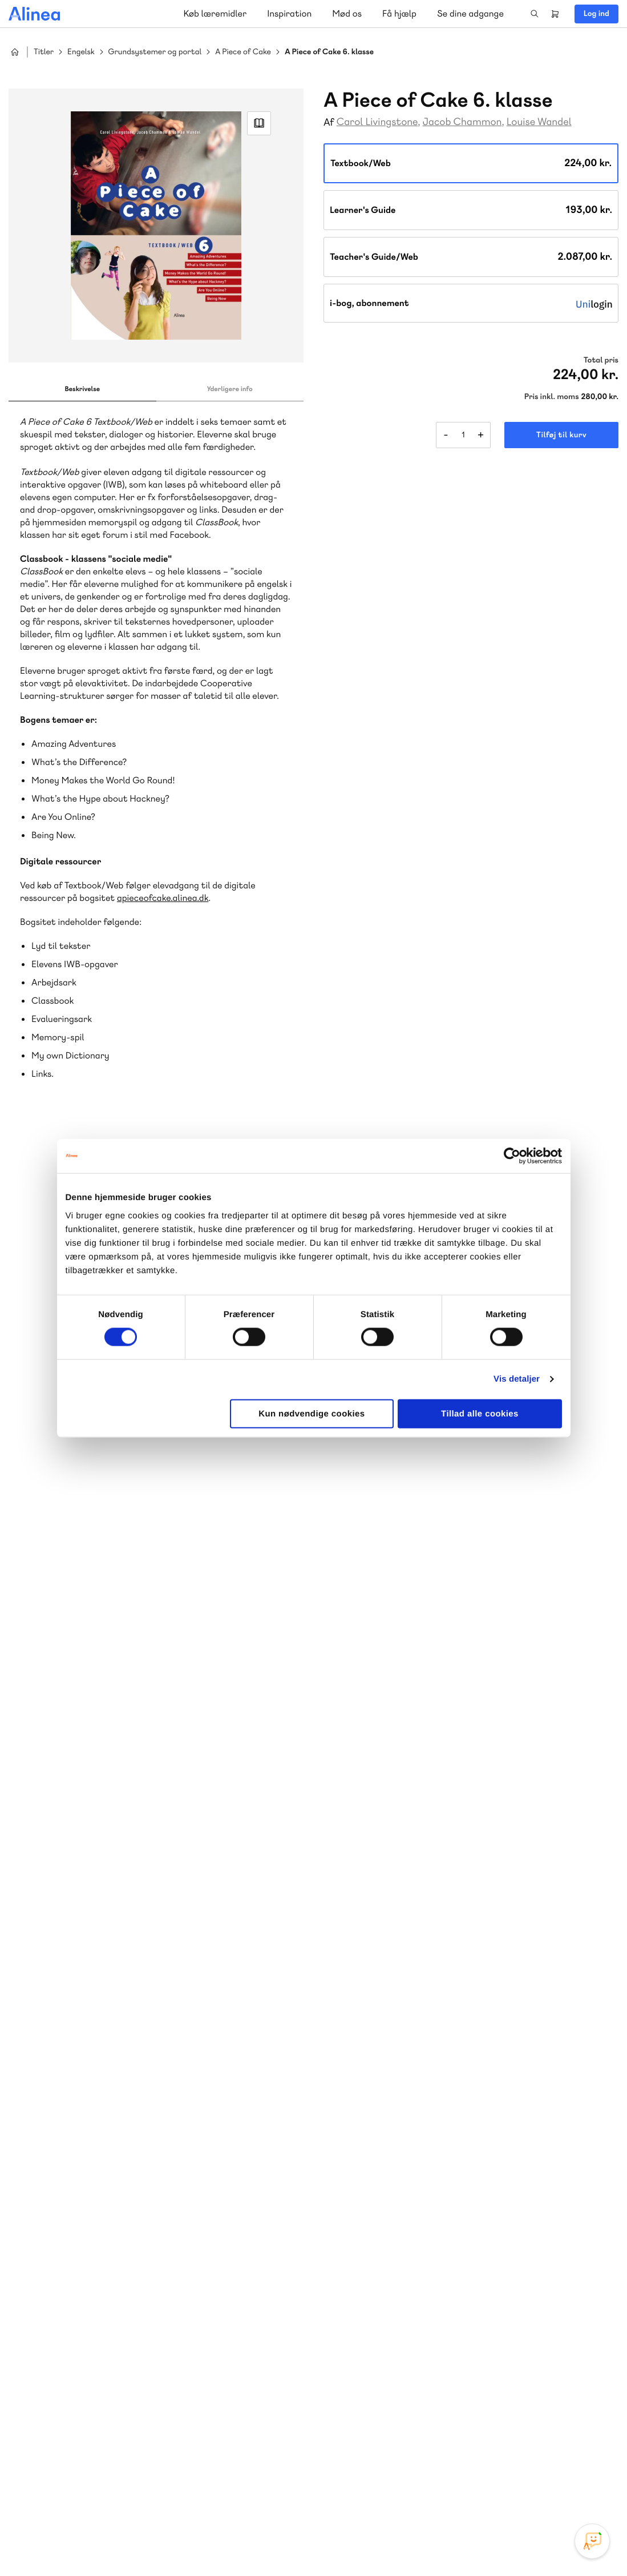 This screenshot has width=627, height=2576. What do you see at coordinates (396, 2158) in the screenshot?
I see `70 25 46 66` at bounding box center [396, 2158].